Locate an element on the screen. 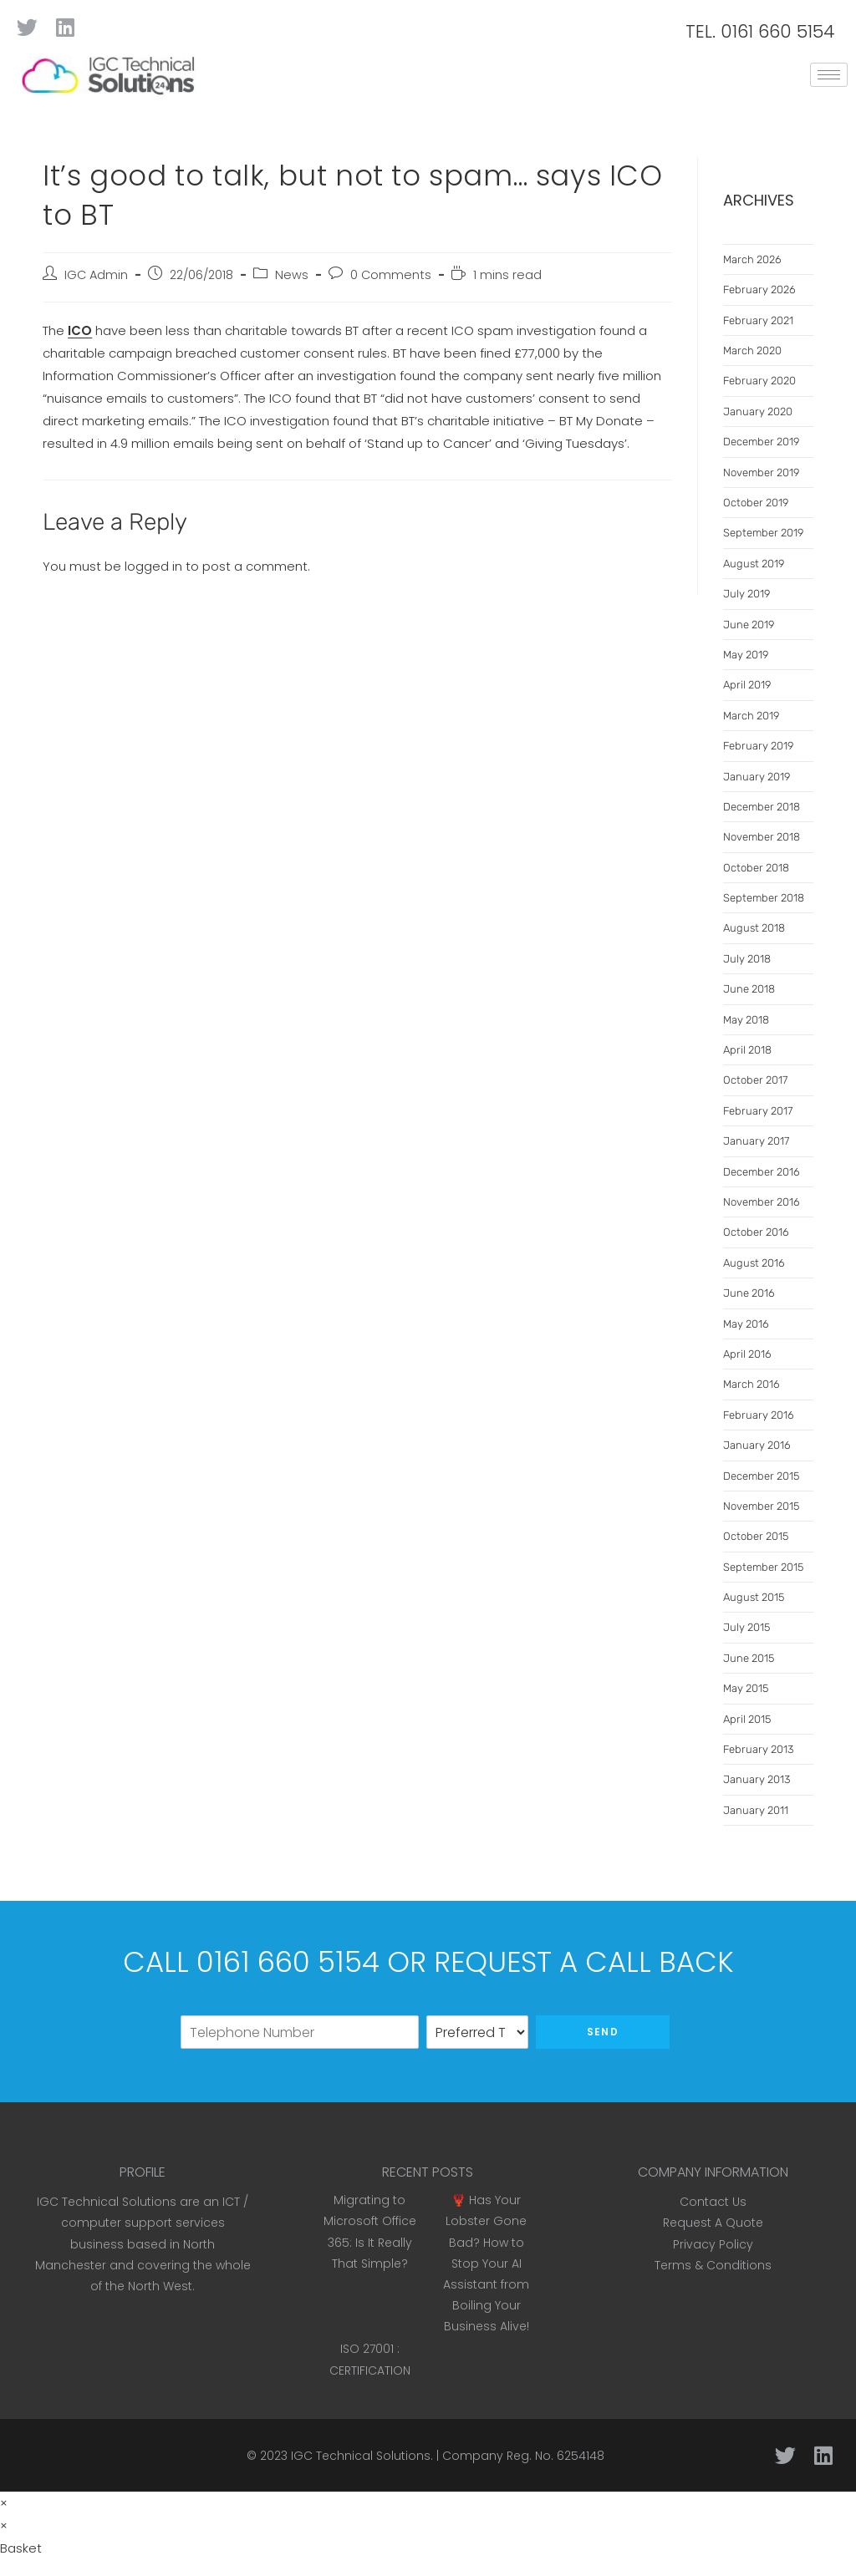 This screenshot has width=856, height=2576. July 2015 is located at coordinates (746, 1627).